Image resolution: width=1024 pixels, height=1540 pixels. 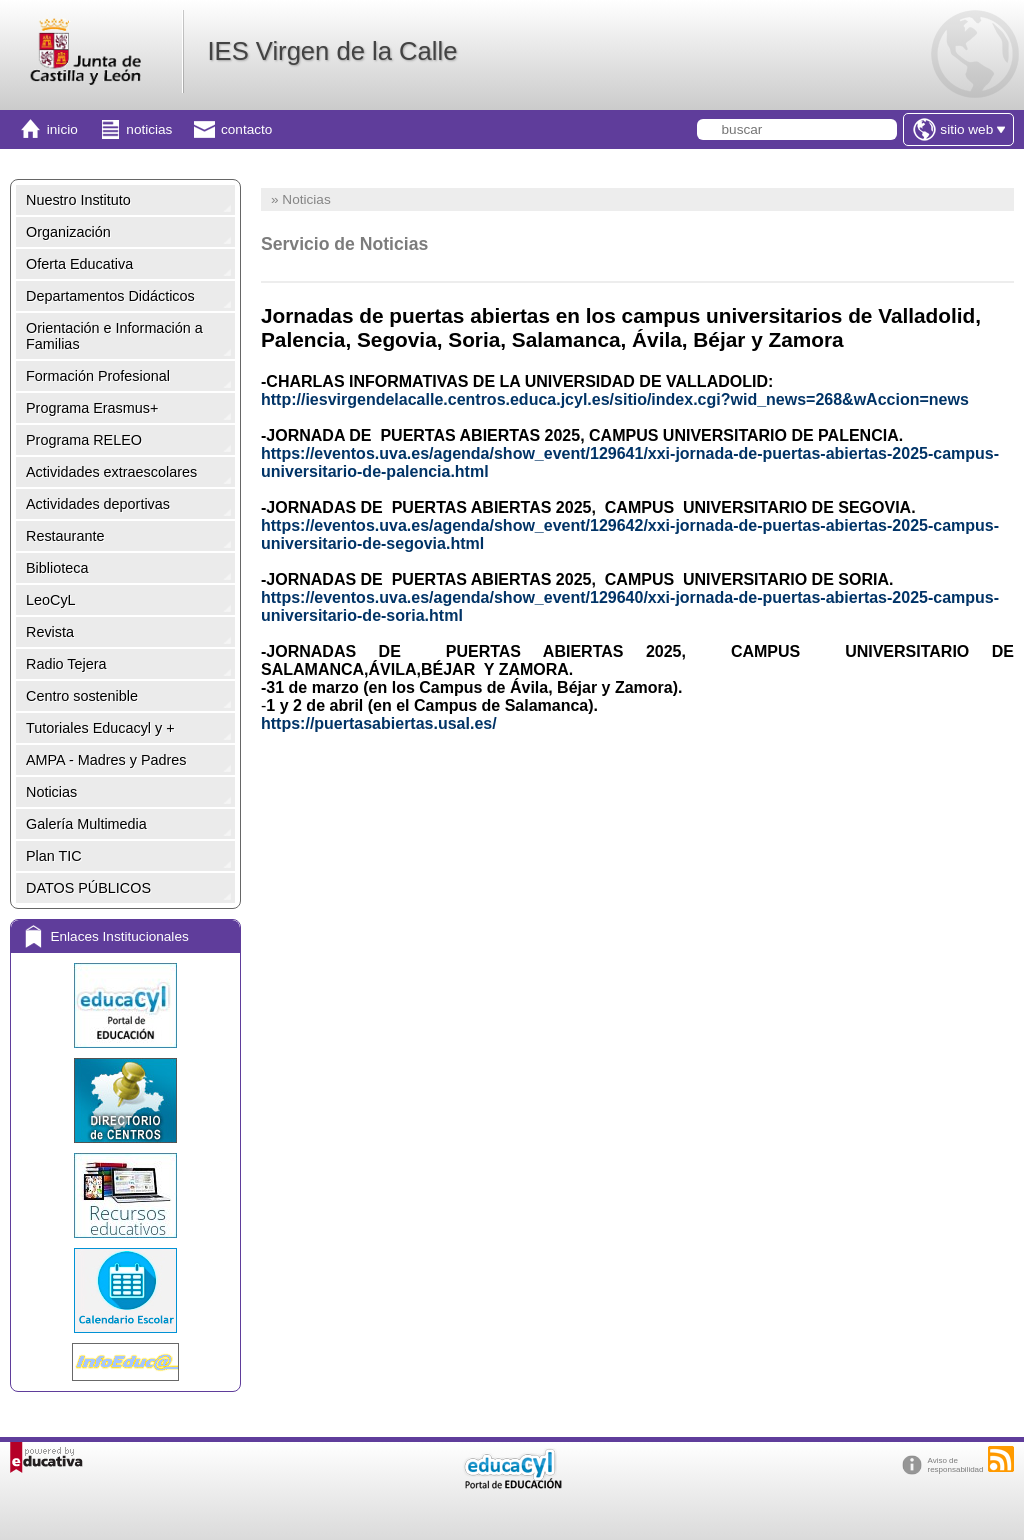 What do you see at coordinates (66, 664) in the screenshot?
I see `Radio Tejera` at bounding box center [66, 664].